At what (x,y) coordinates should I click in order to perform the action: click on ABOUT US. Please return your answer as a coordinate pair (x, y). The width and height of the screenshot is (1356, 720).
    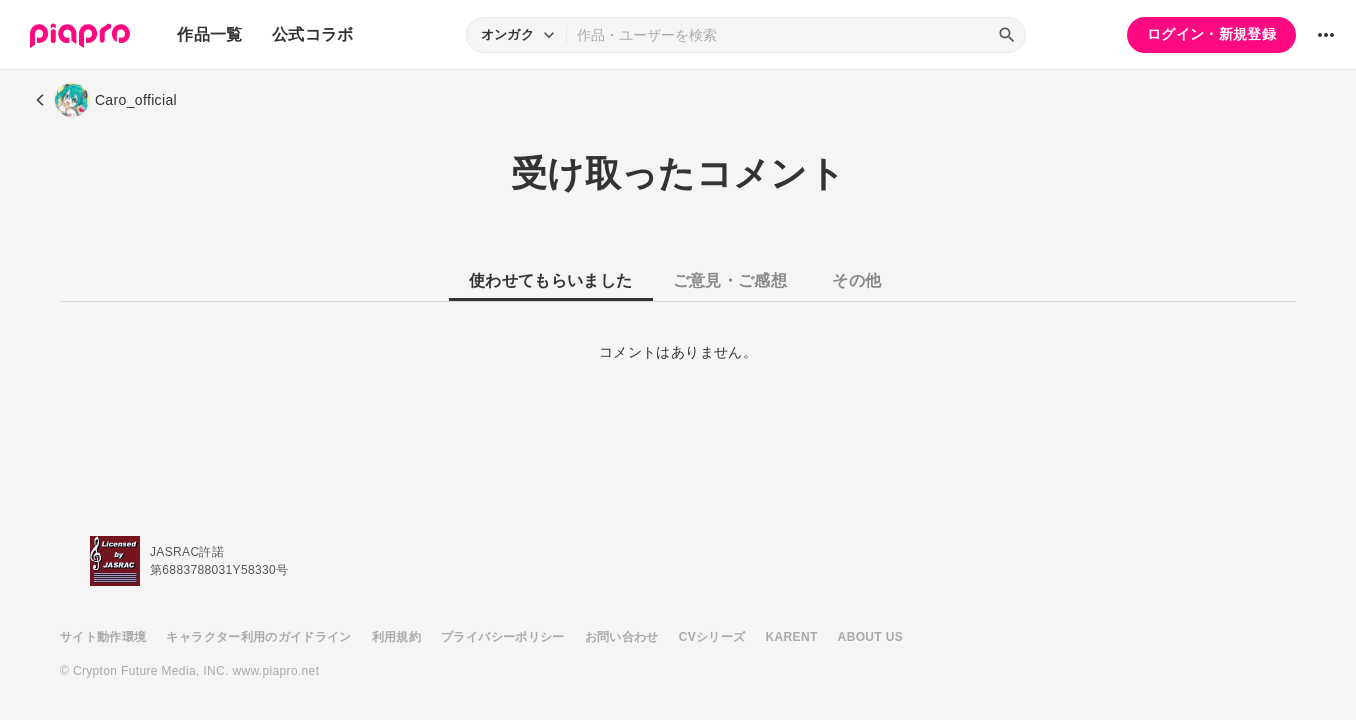
    Looking at the image, I should click on (870, 637).